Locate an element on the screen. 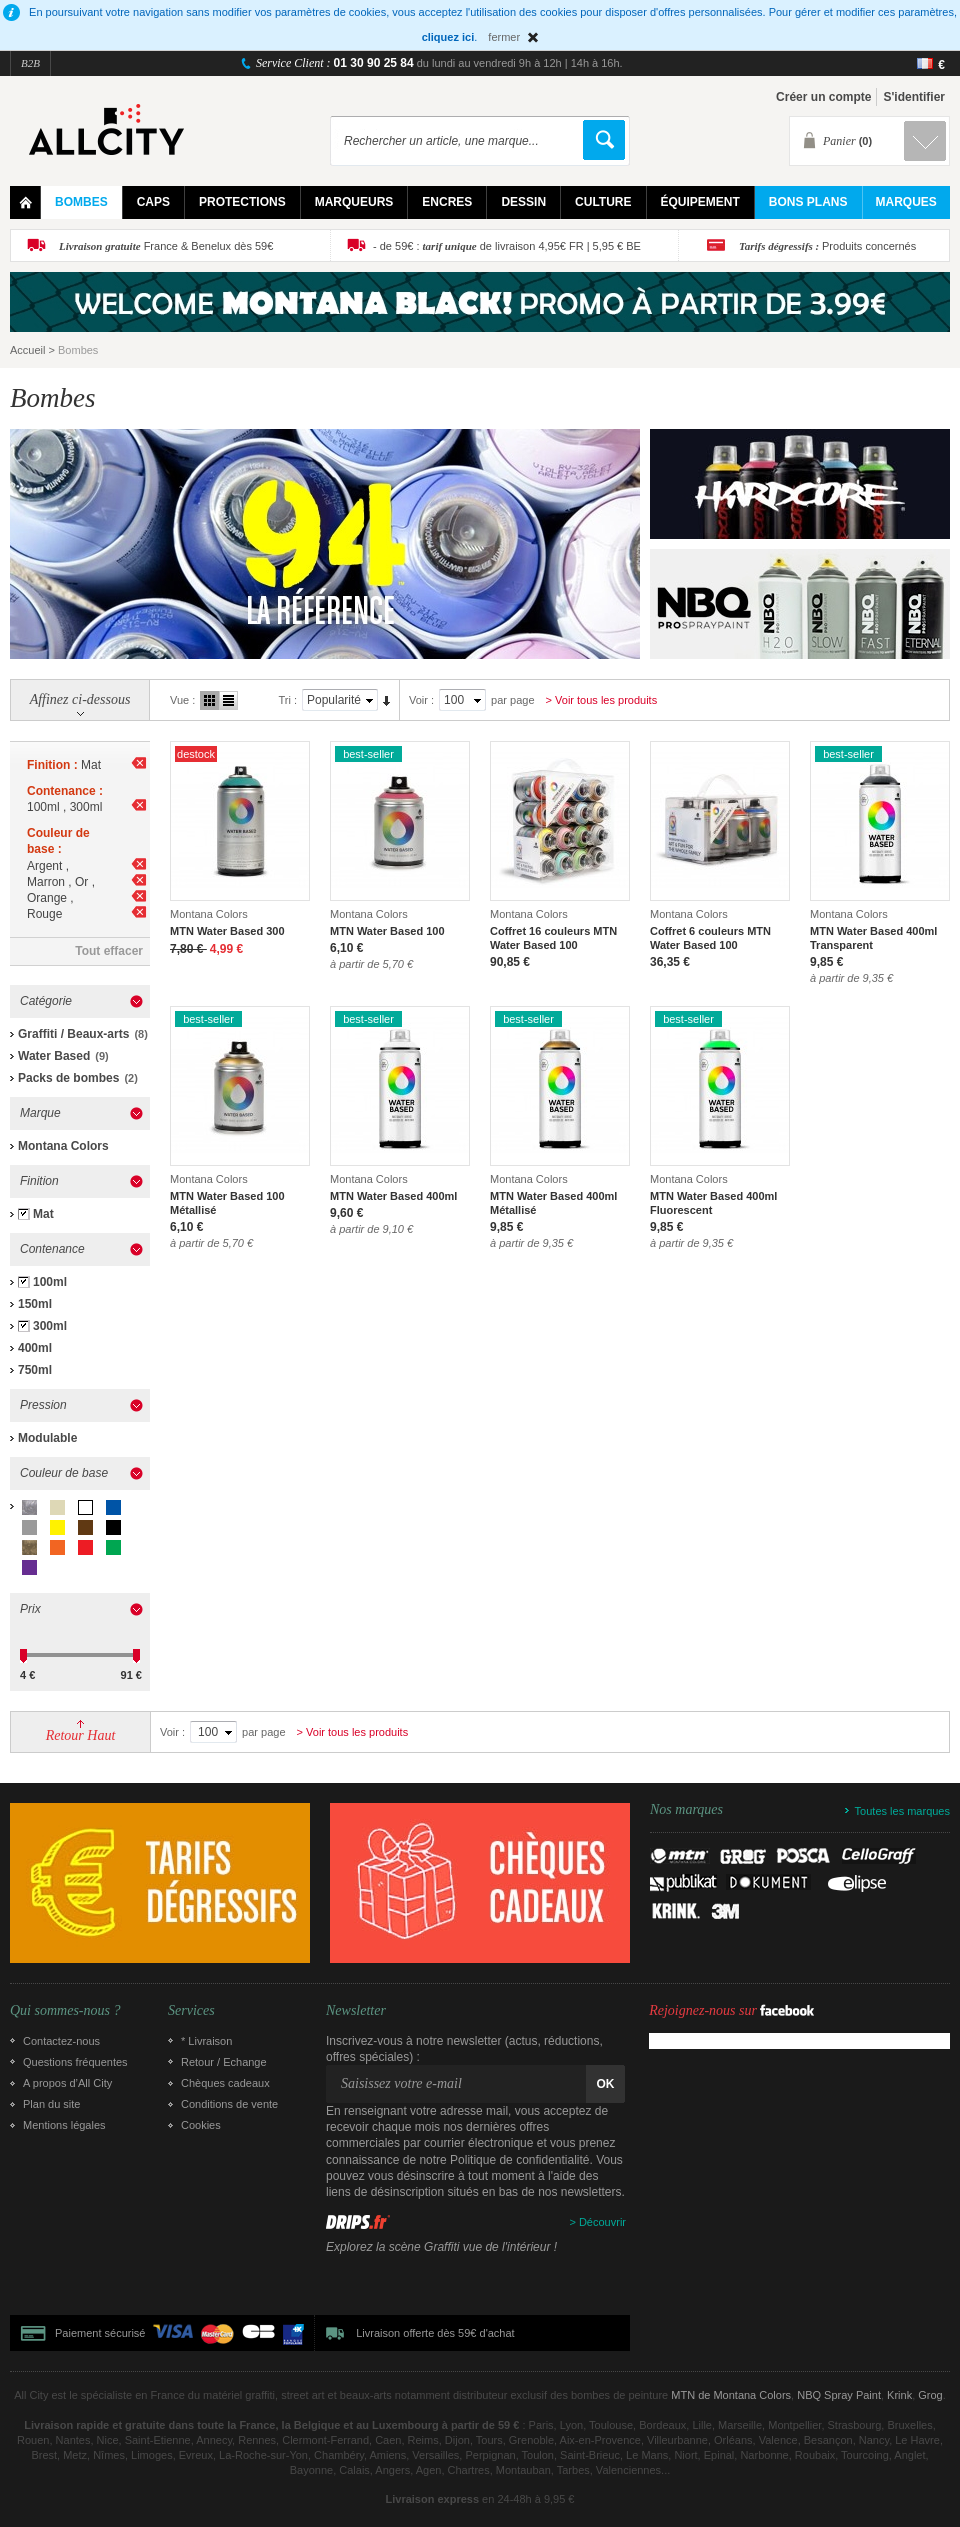 The image size is (960, 2527). Montana Colors is located at coordinates (63, 1146).